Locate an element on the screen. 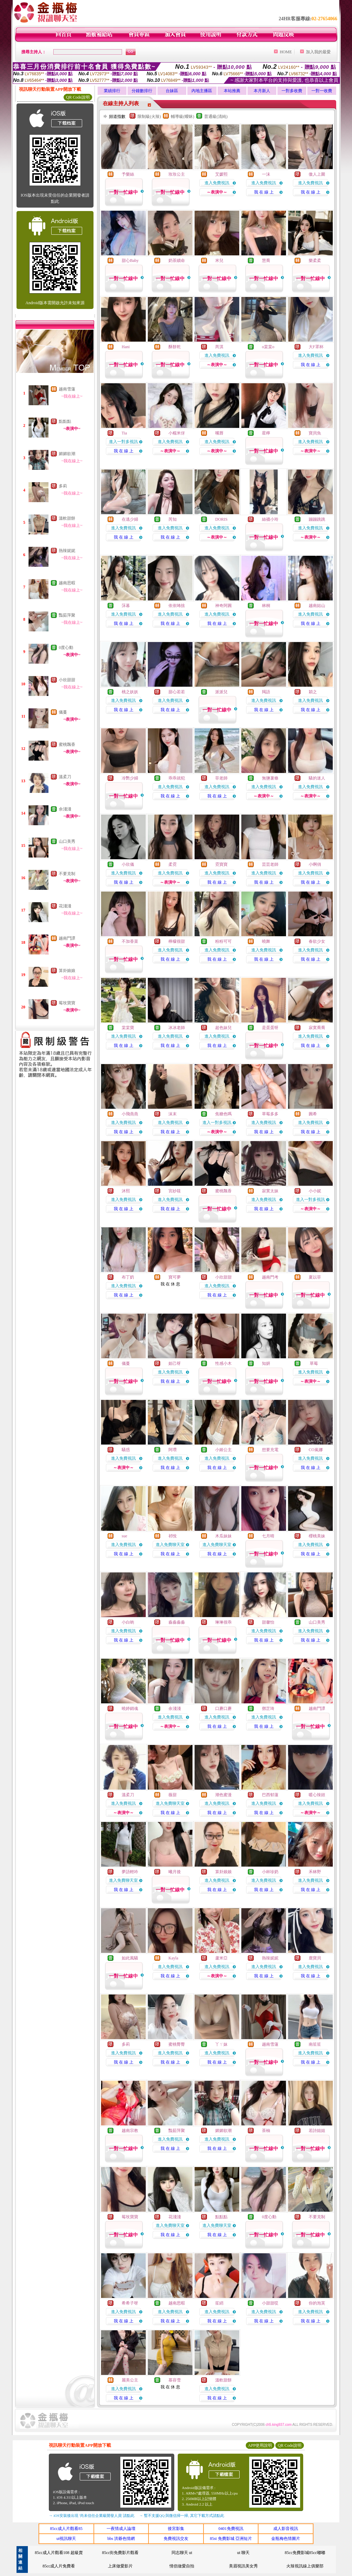  Hani is located at coordinates (126, 346).